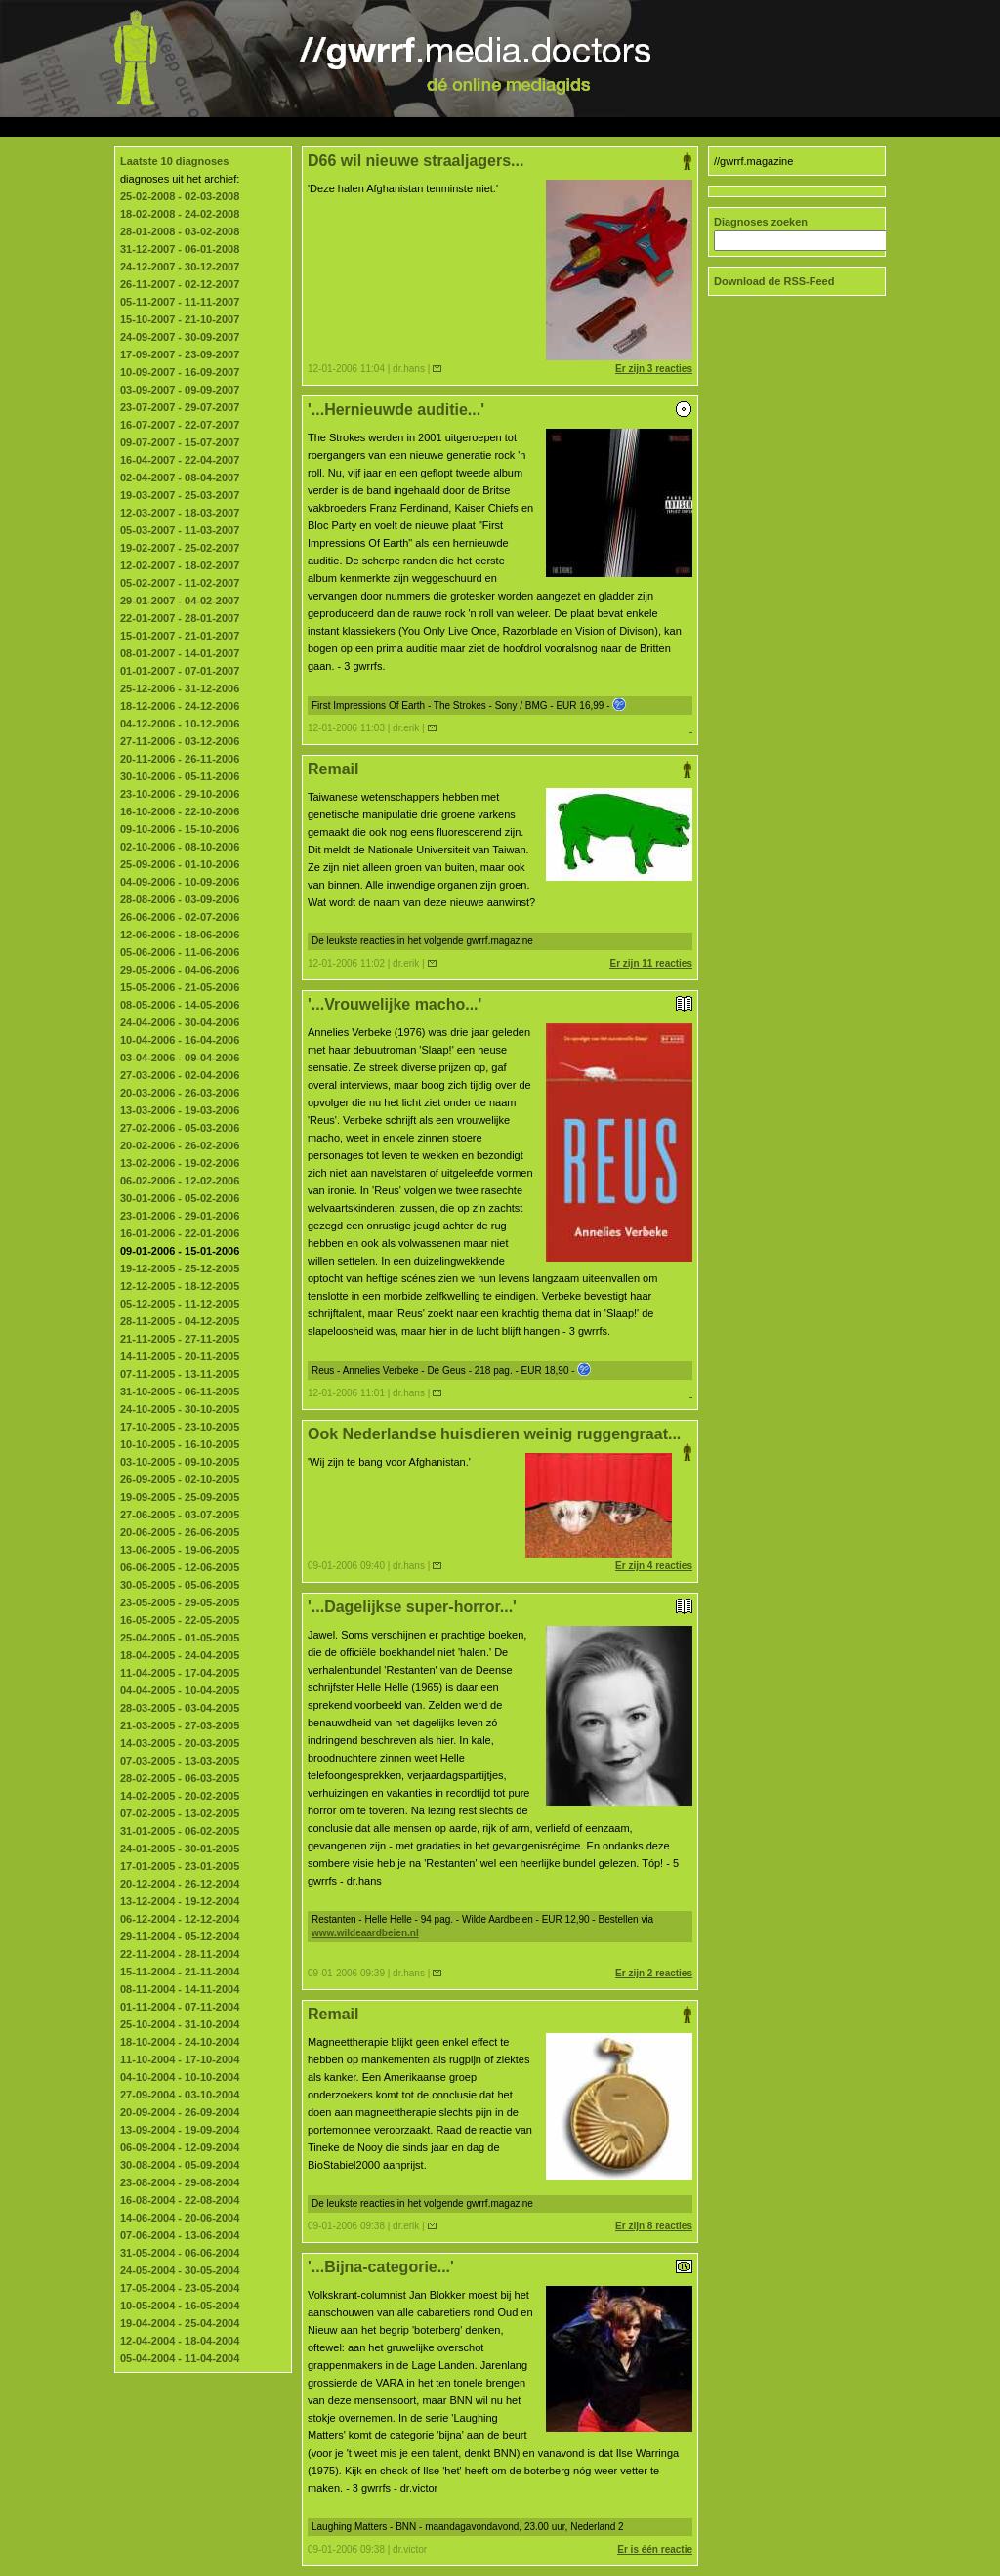 The height and width of the screenshot is (2576, 1000). What do you see at coordinates (179, 653) in the screenshot?
I see `08-01-2007 - 14-01-2007` at bounding box center [179, 653].